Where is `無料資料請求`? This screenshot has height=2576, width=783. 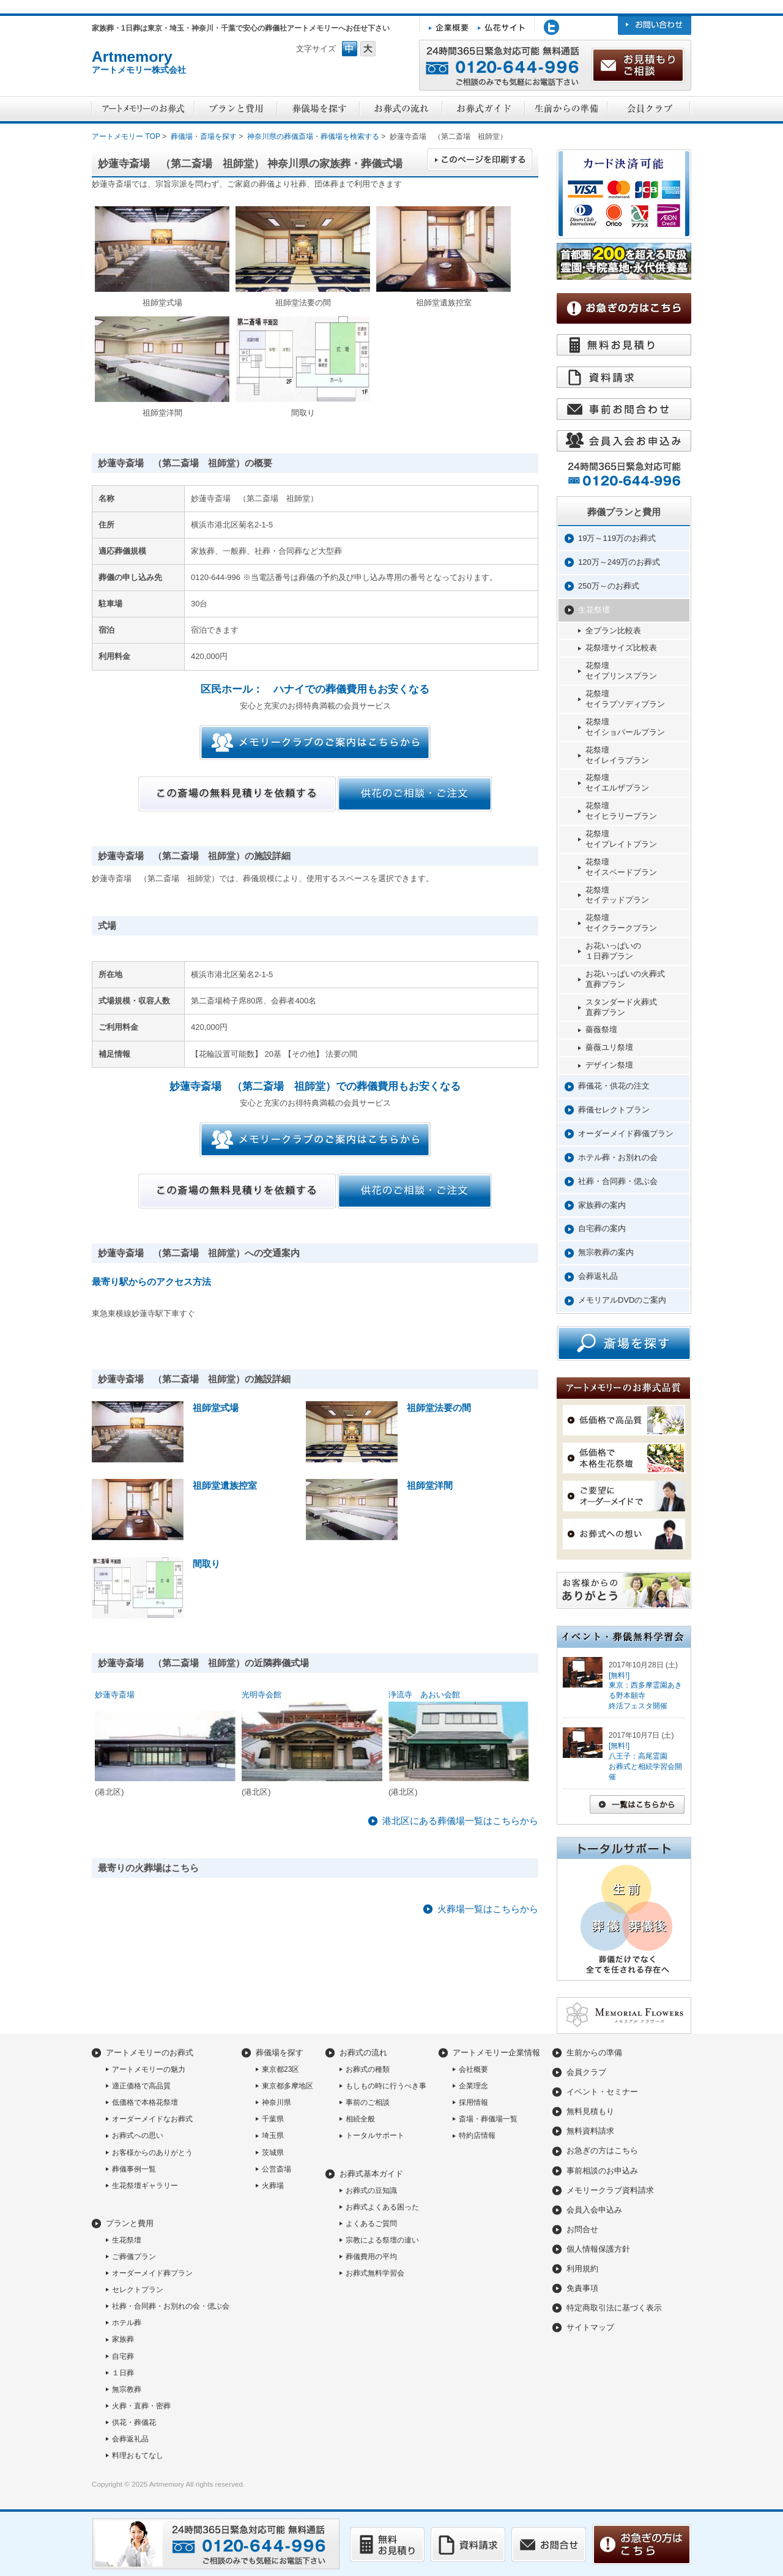 無料資料請求 is located at coordinates (590, 2130).